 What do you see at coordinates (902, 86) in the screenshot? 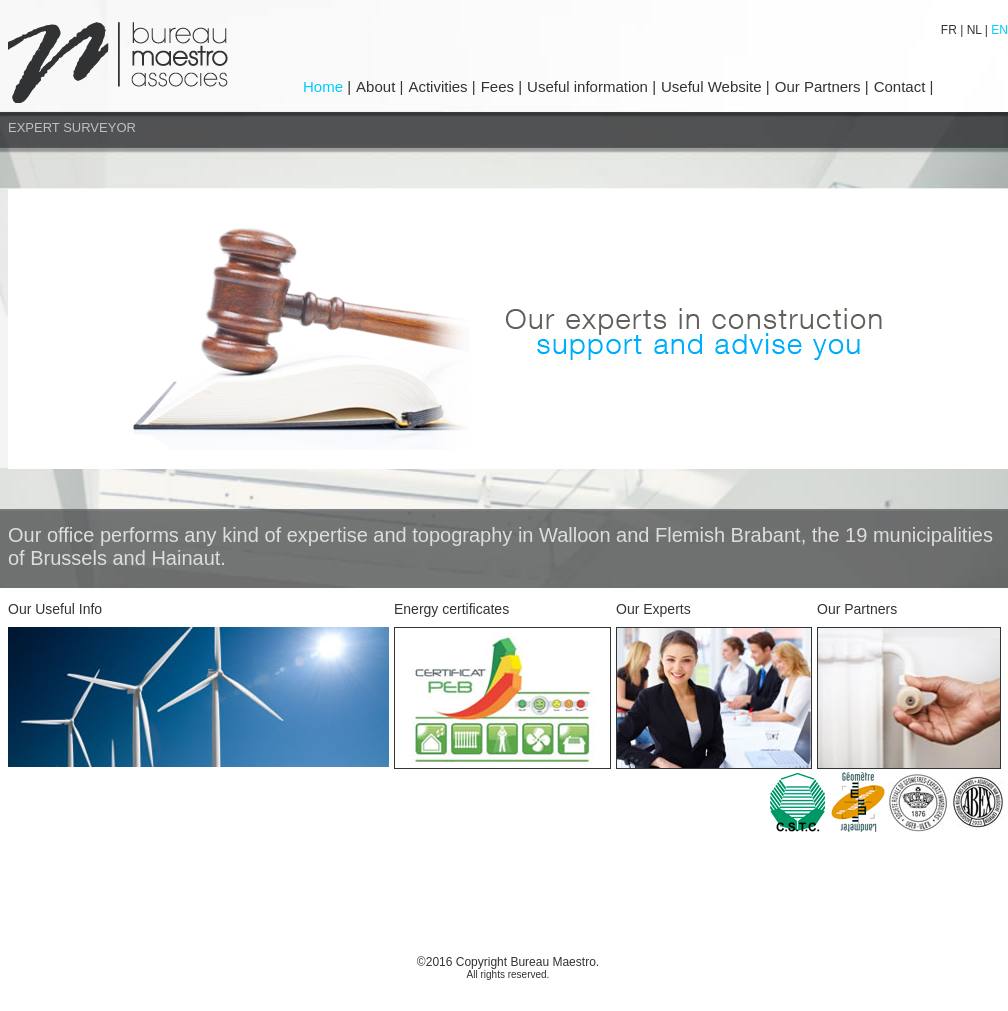
I see `Contact` at bounding box center [902, 86].